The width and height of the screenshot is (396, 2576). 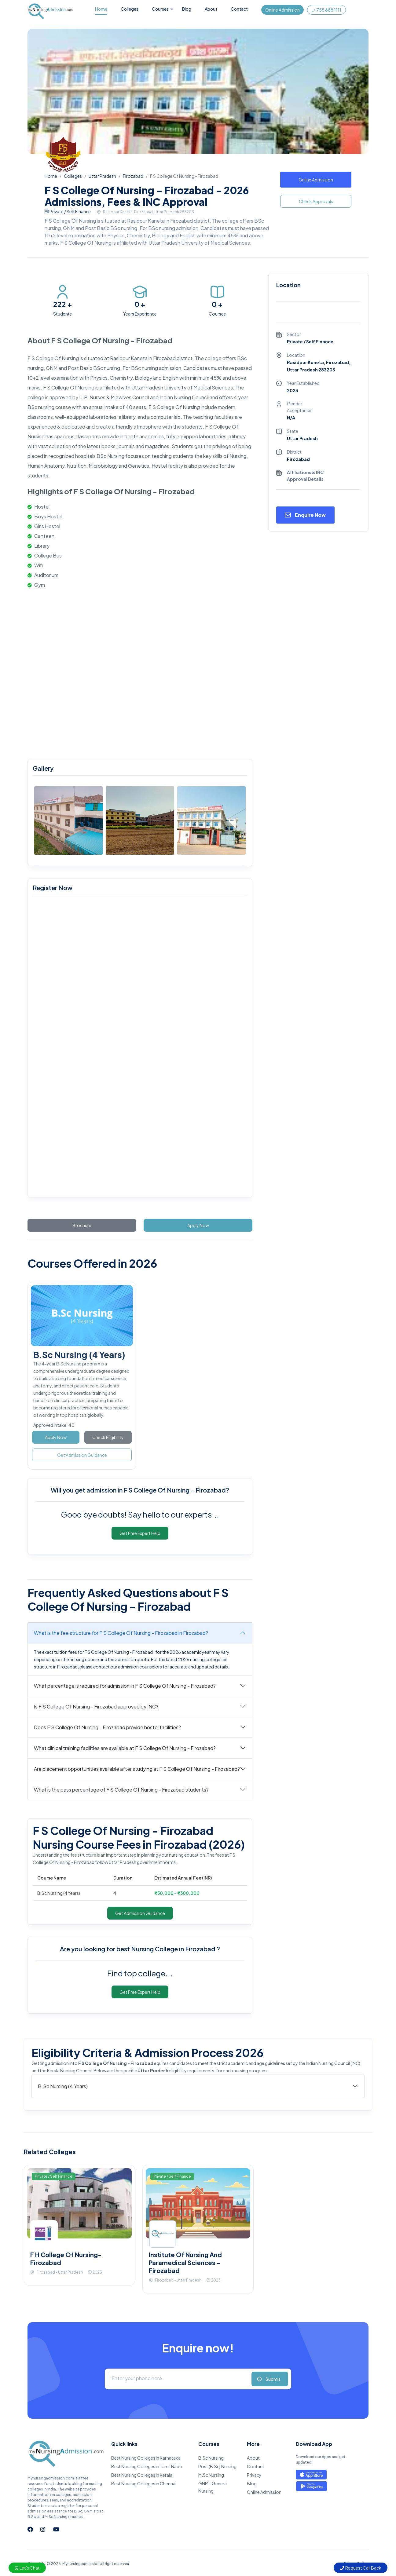 What do you see at coordinates (166, 1949) in the screenshot?
I see `best Nursing College in Firozabad` at bounding box center [166, 1949].